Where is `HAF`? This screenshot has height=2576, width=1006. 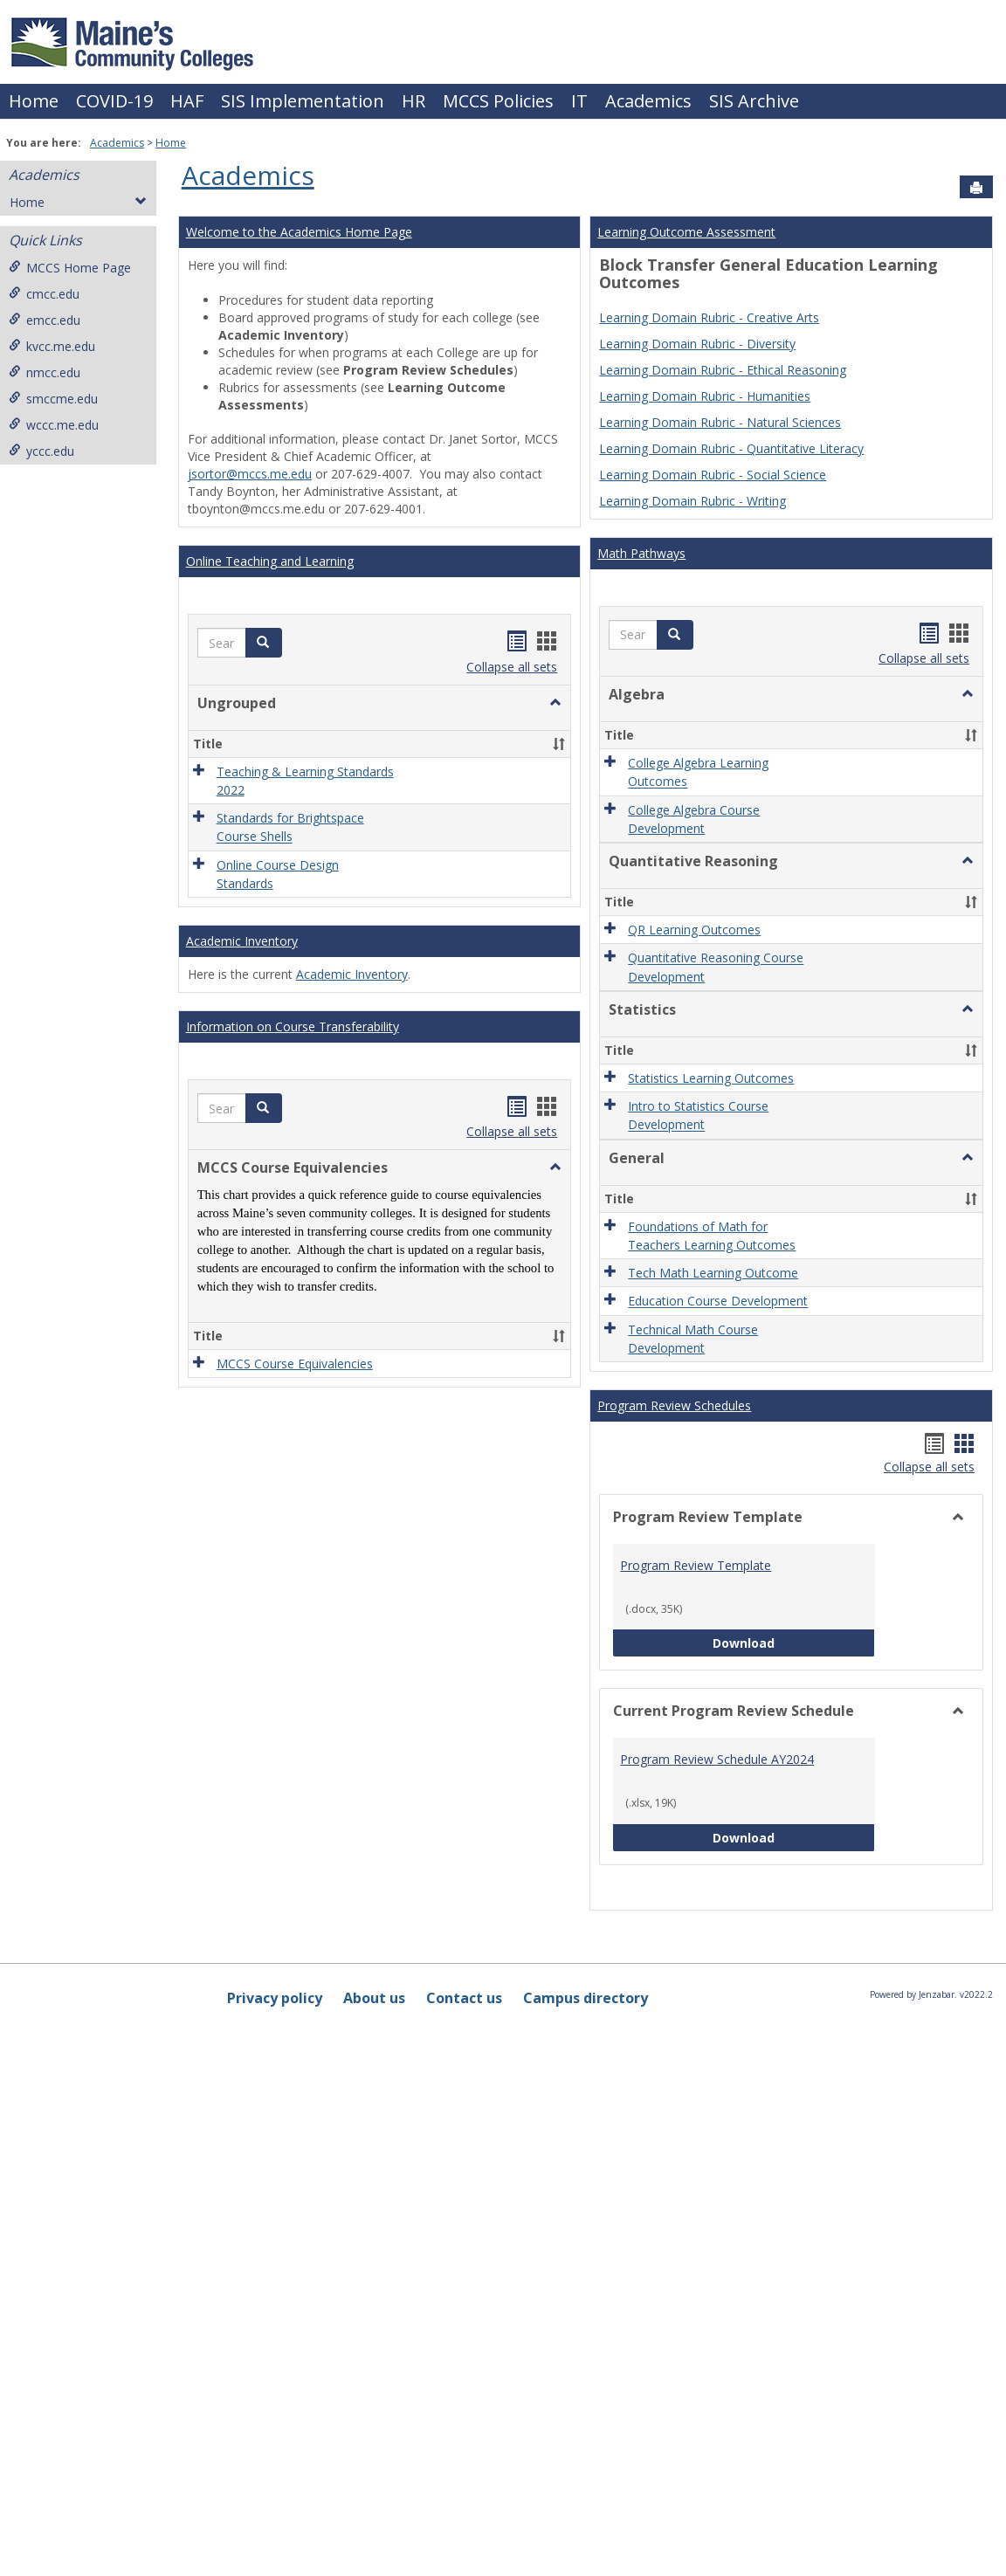 HAF is located at coordinates (186, 101).